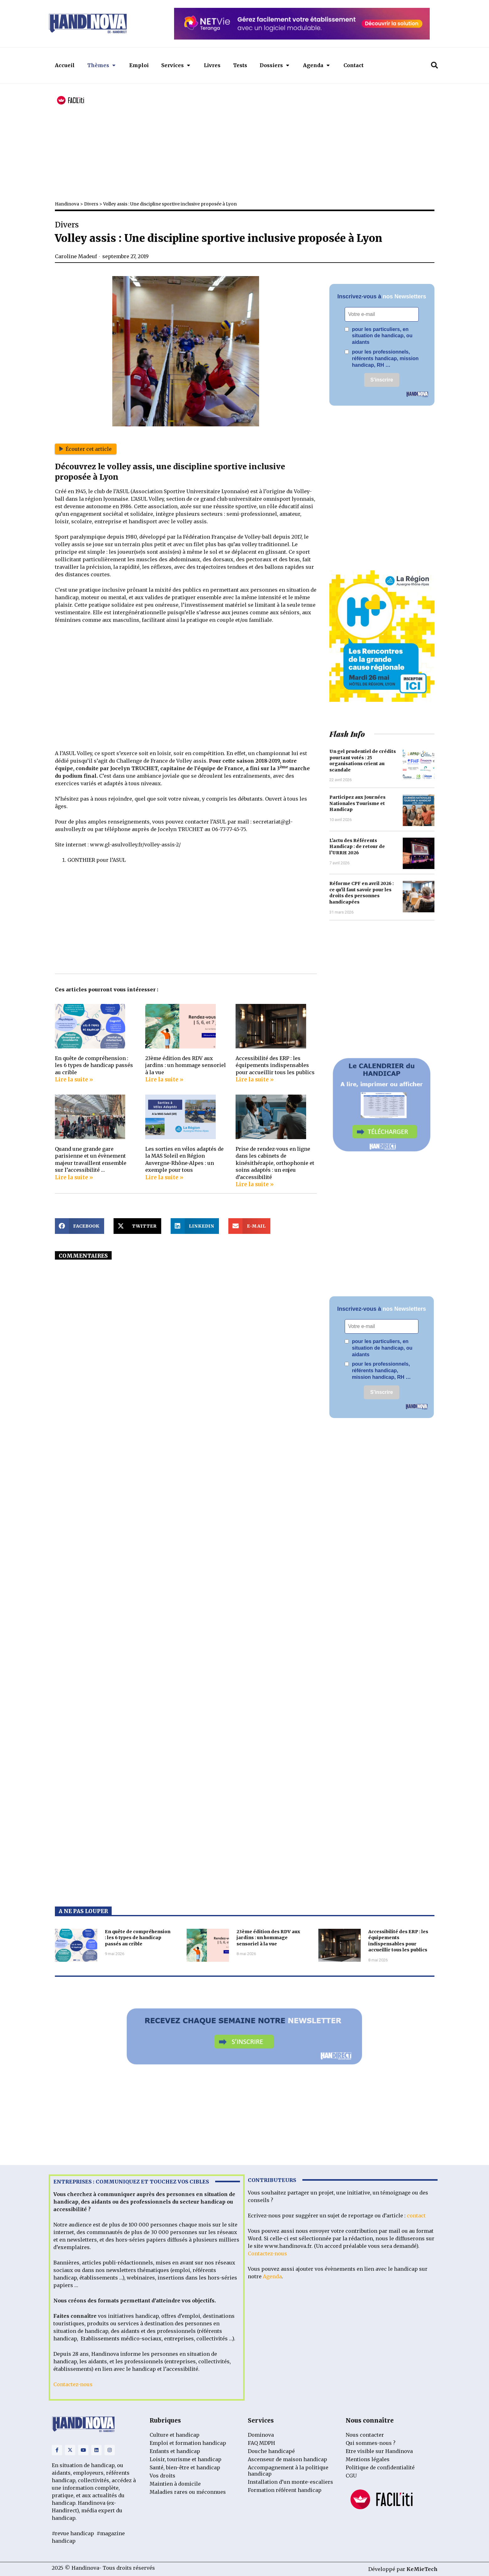  I want to click on pour les professionnels, référents handicap, mission handicap, RH …, so click(382, 358).